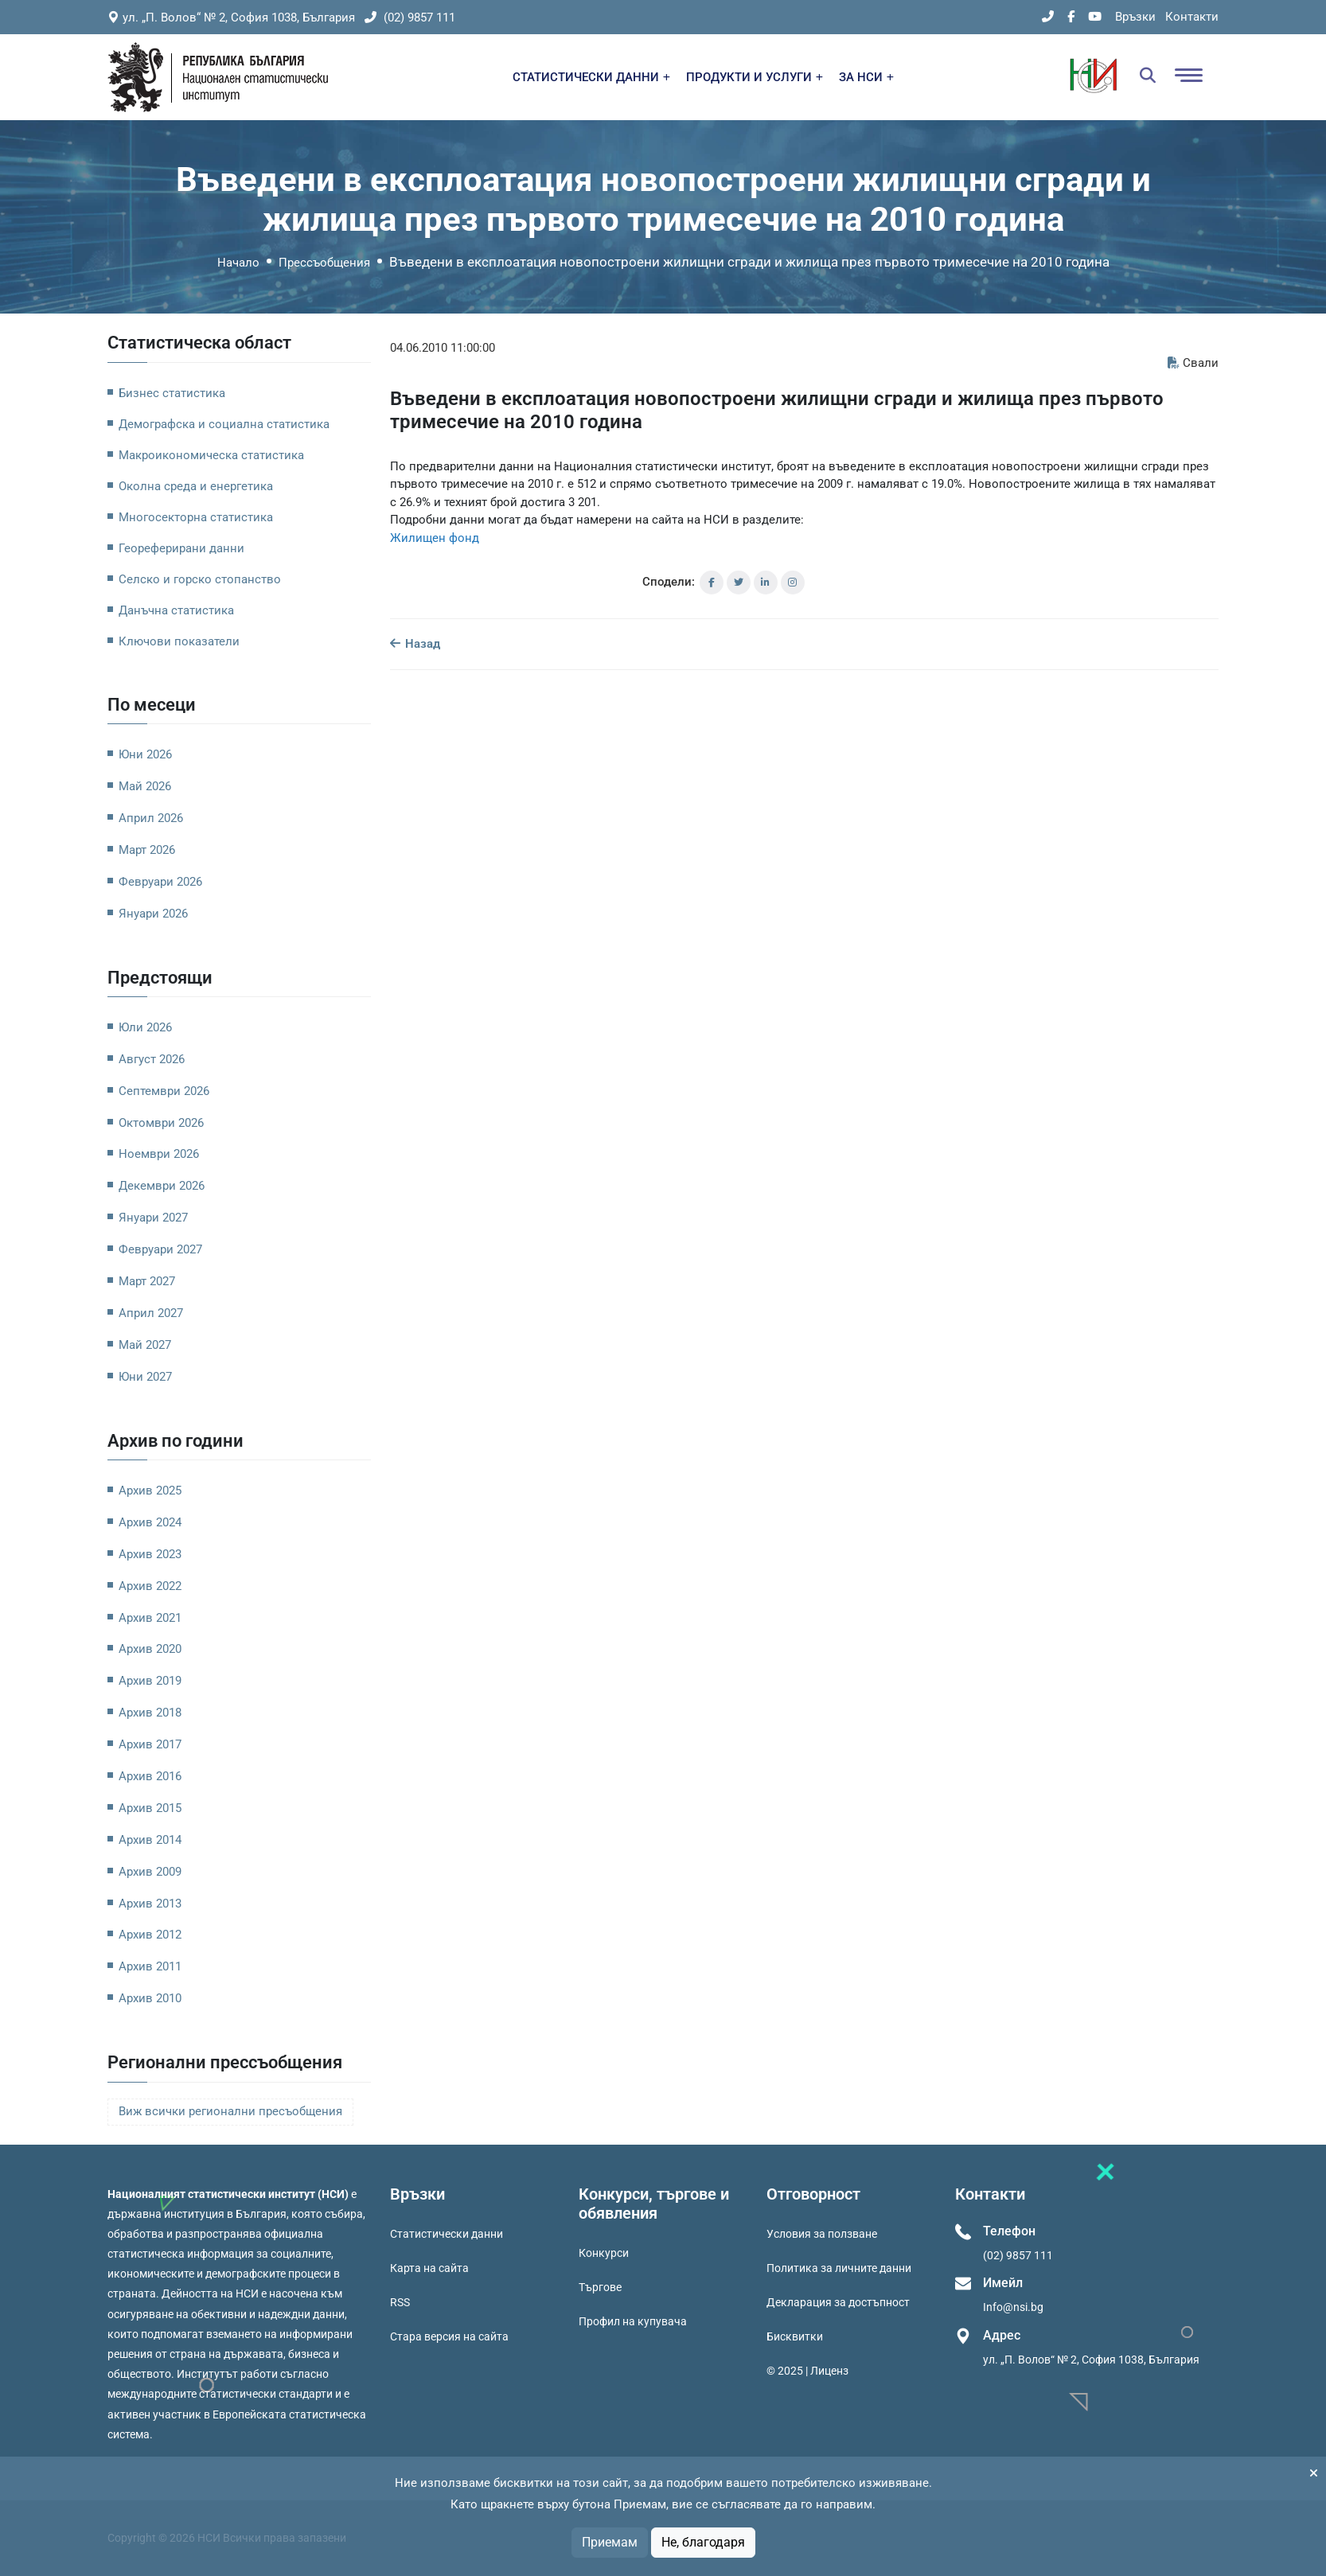 The image size is (1326, 2576). Describe the element at coordinates (838, 2302) in the screenshot. I see `Декларация за достъпност` at that location.